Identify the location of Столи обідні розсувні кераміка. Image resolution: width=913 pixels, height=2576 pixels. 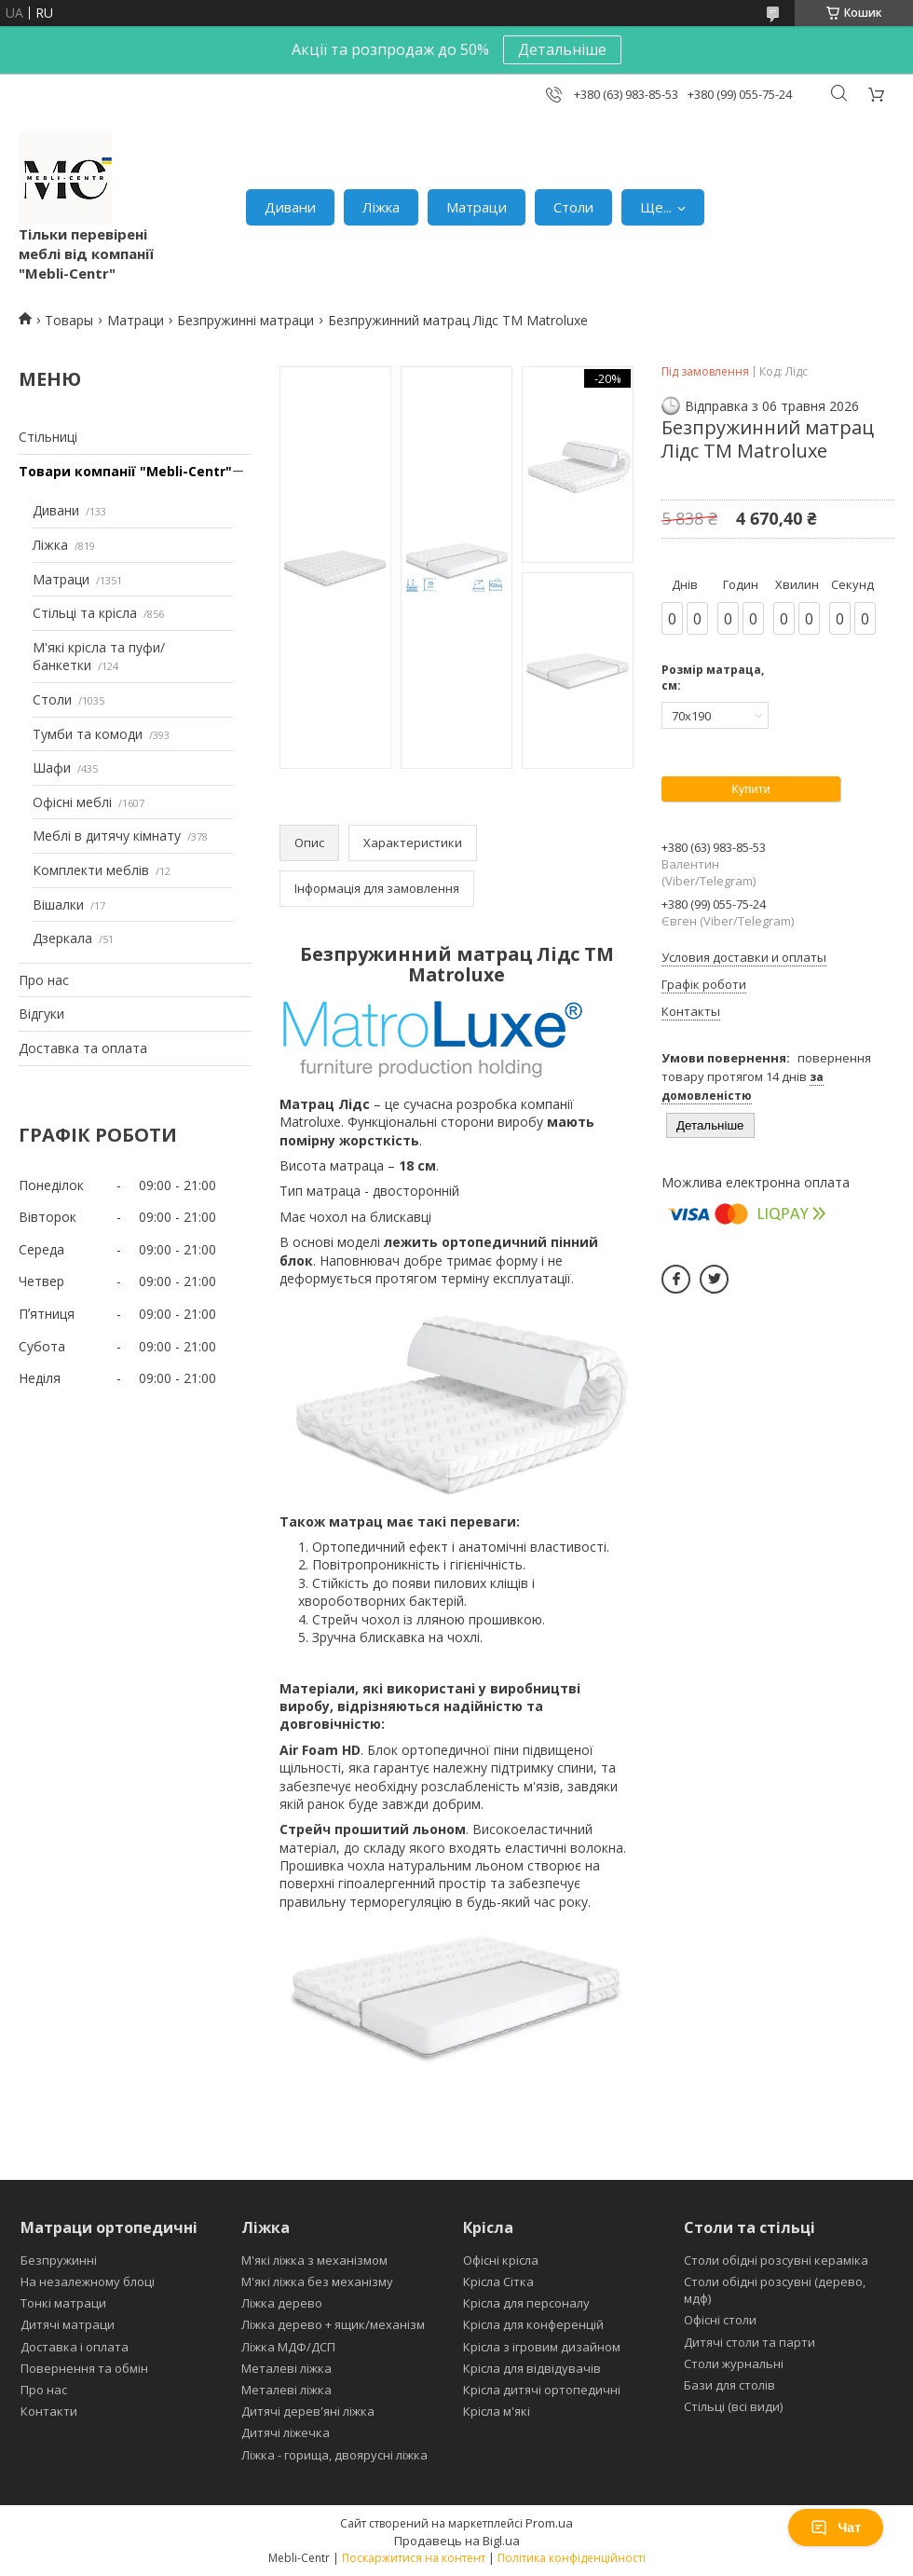
(776, 2260).